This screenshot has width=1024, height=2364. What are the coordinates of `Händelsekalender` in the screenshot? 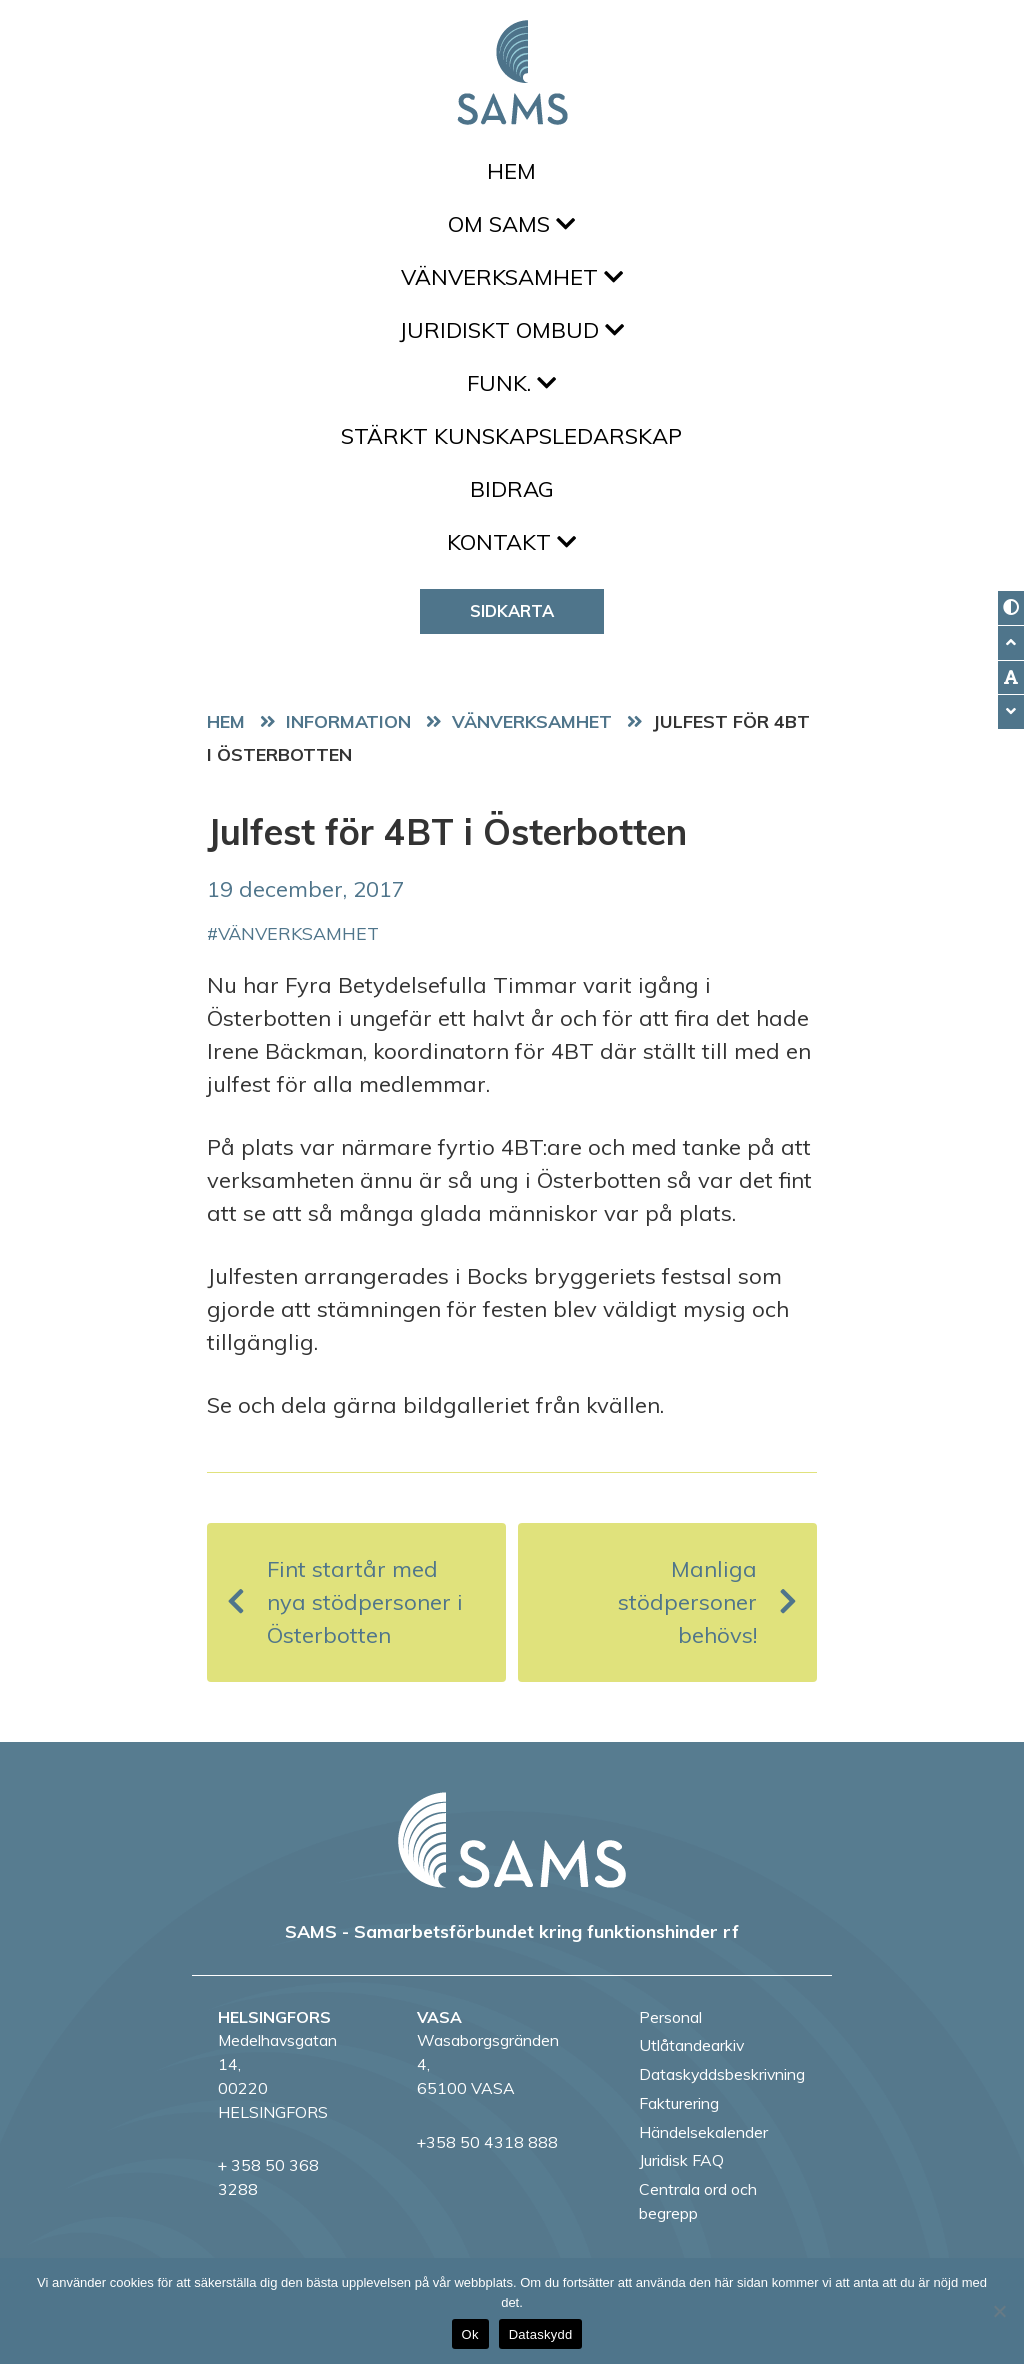 It's located at (703, 2132).